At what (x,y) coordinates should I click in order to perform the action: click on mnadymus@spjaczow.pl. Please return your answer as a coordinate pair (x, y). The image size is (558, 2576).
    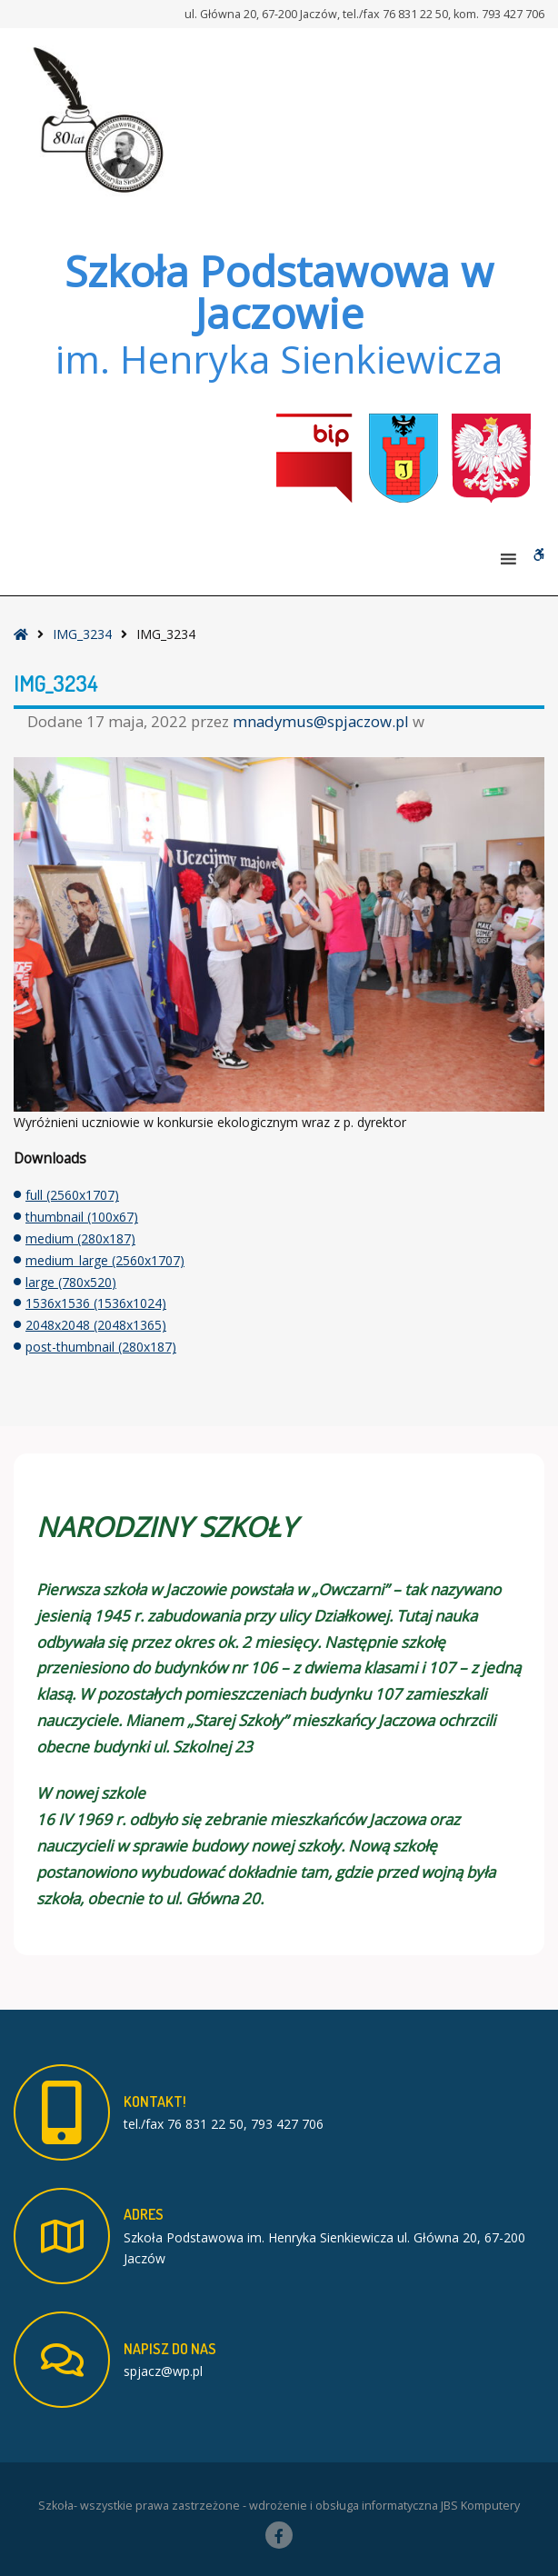
    Looking at the image, I should click on (323, 721).